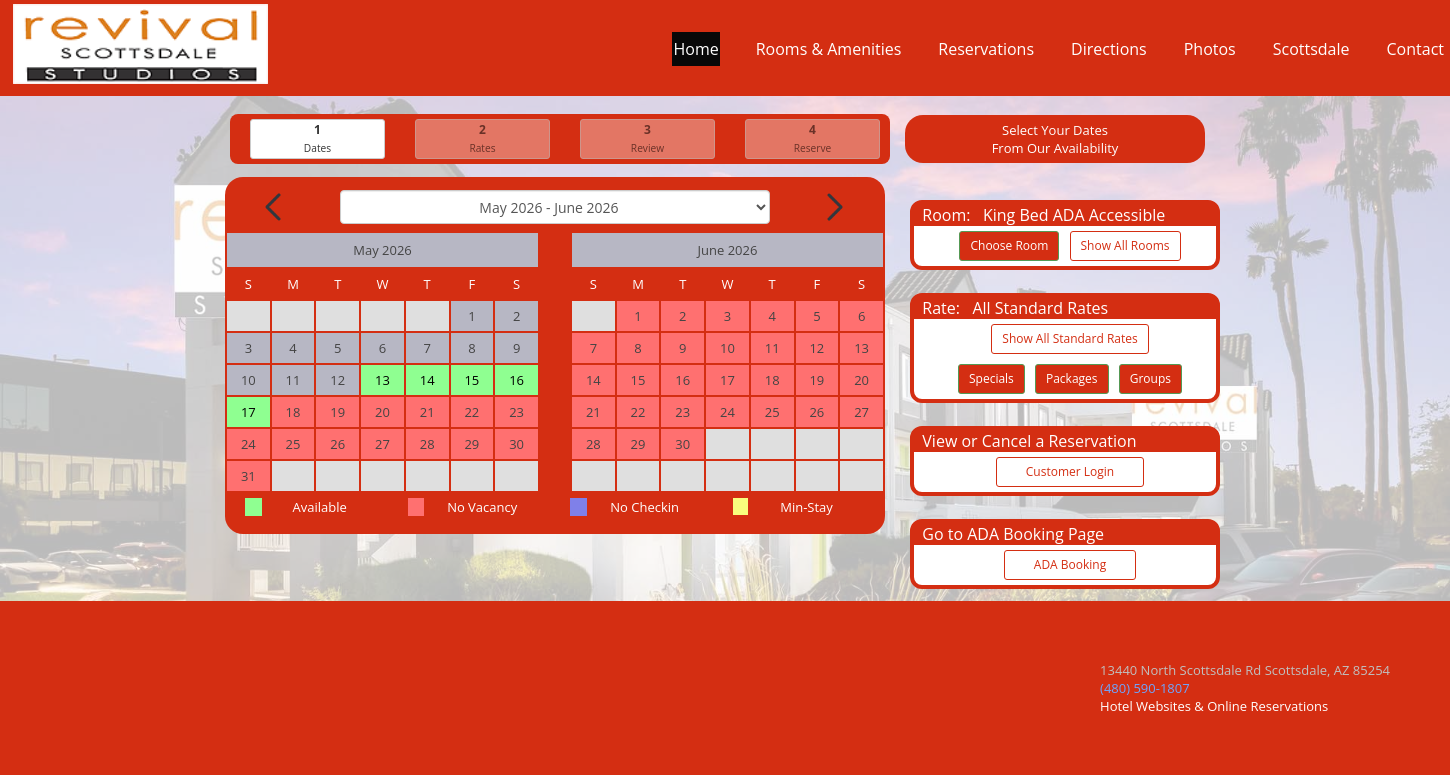 The width and height of the screenshot is (1450, 775). Describe the element at coordinates (1070, 564) in the screenshot. I see `ADA Booking` at that location.